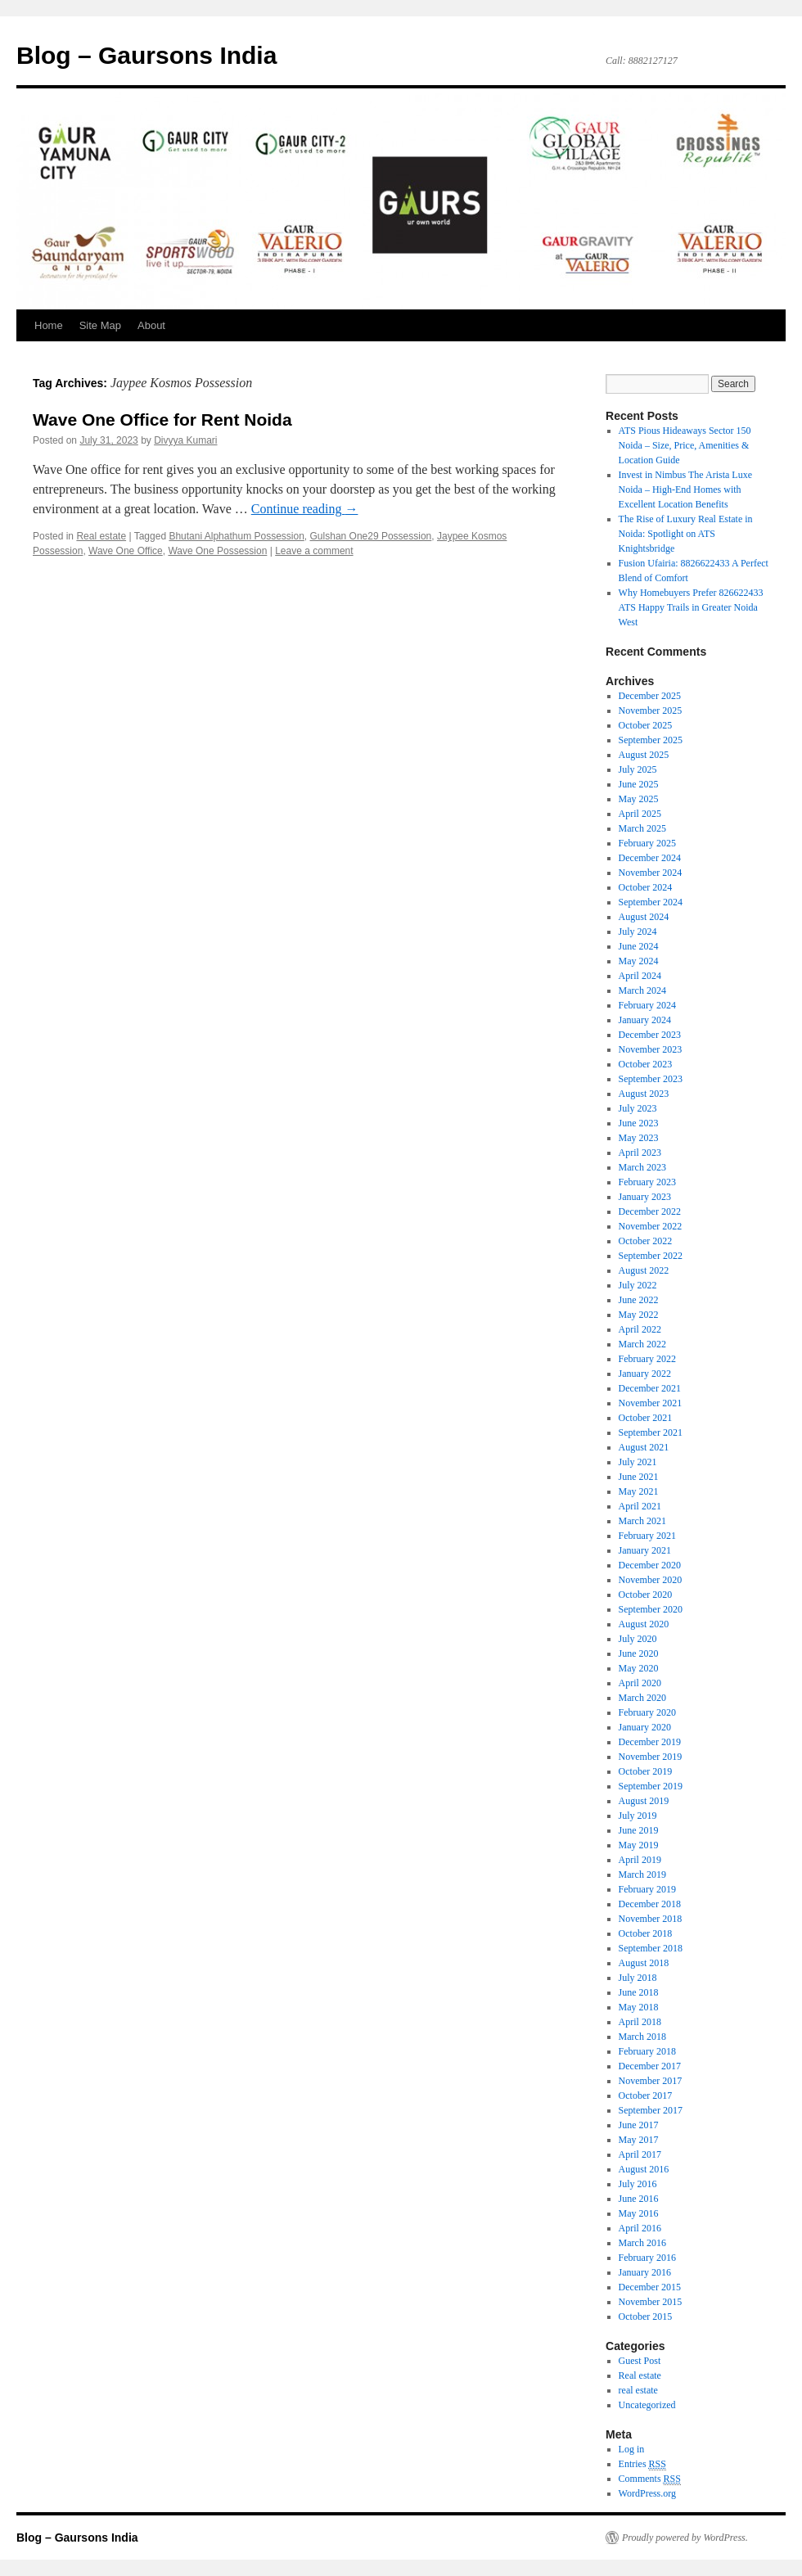 The image size is (802, 2576). I want to click on Wave One Office for Rent Noida, so click(162, 419).